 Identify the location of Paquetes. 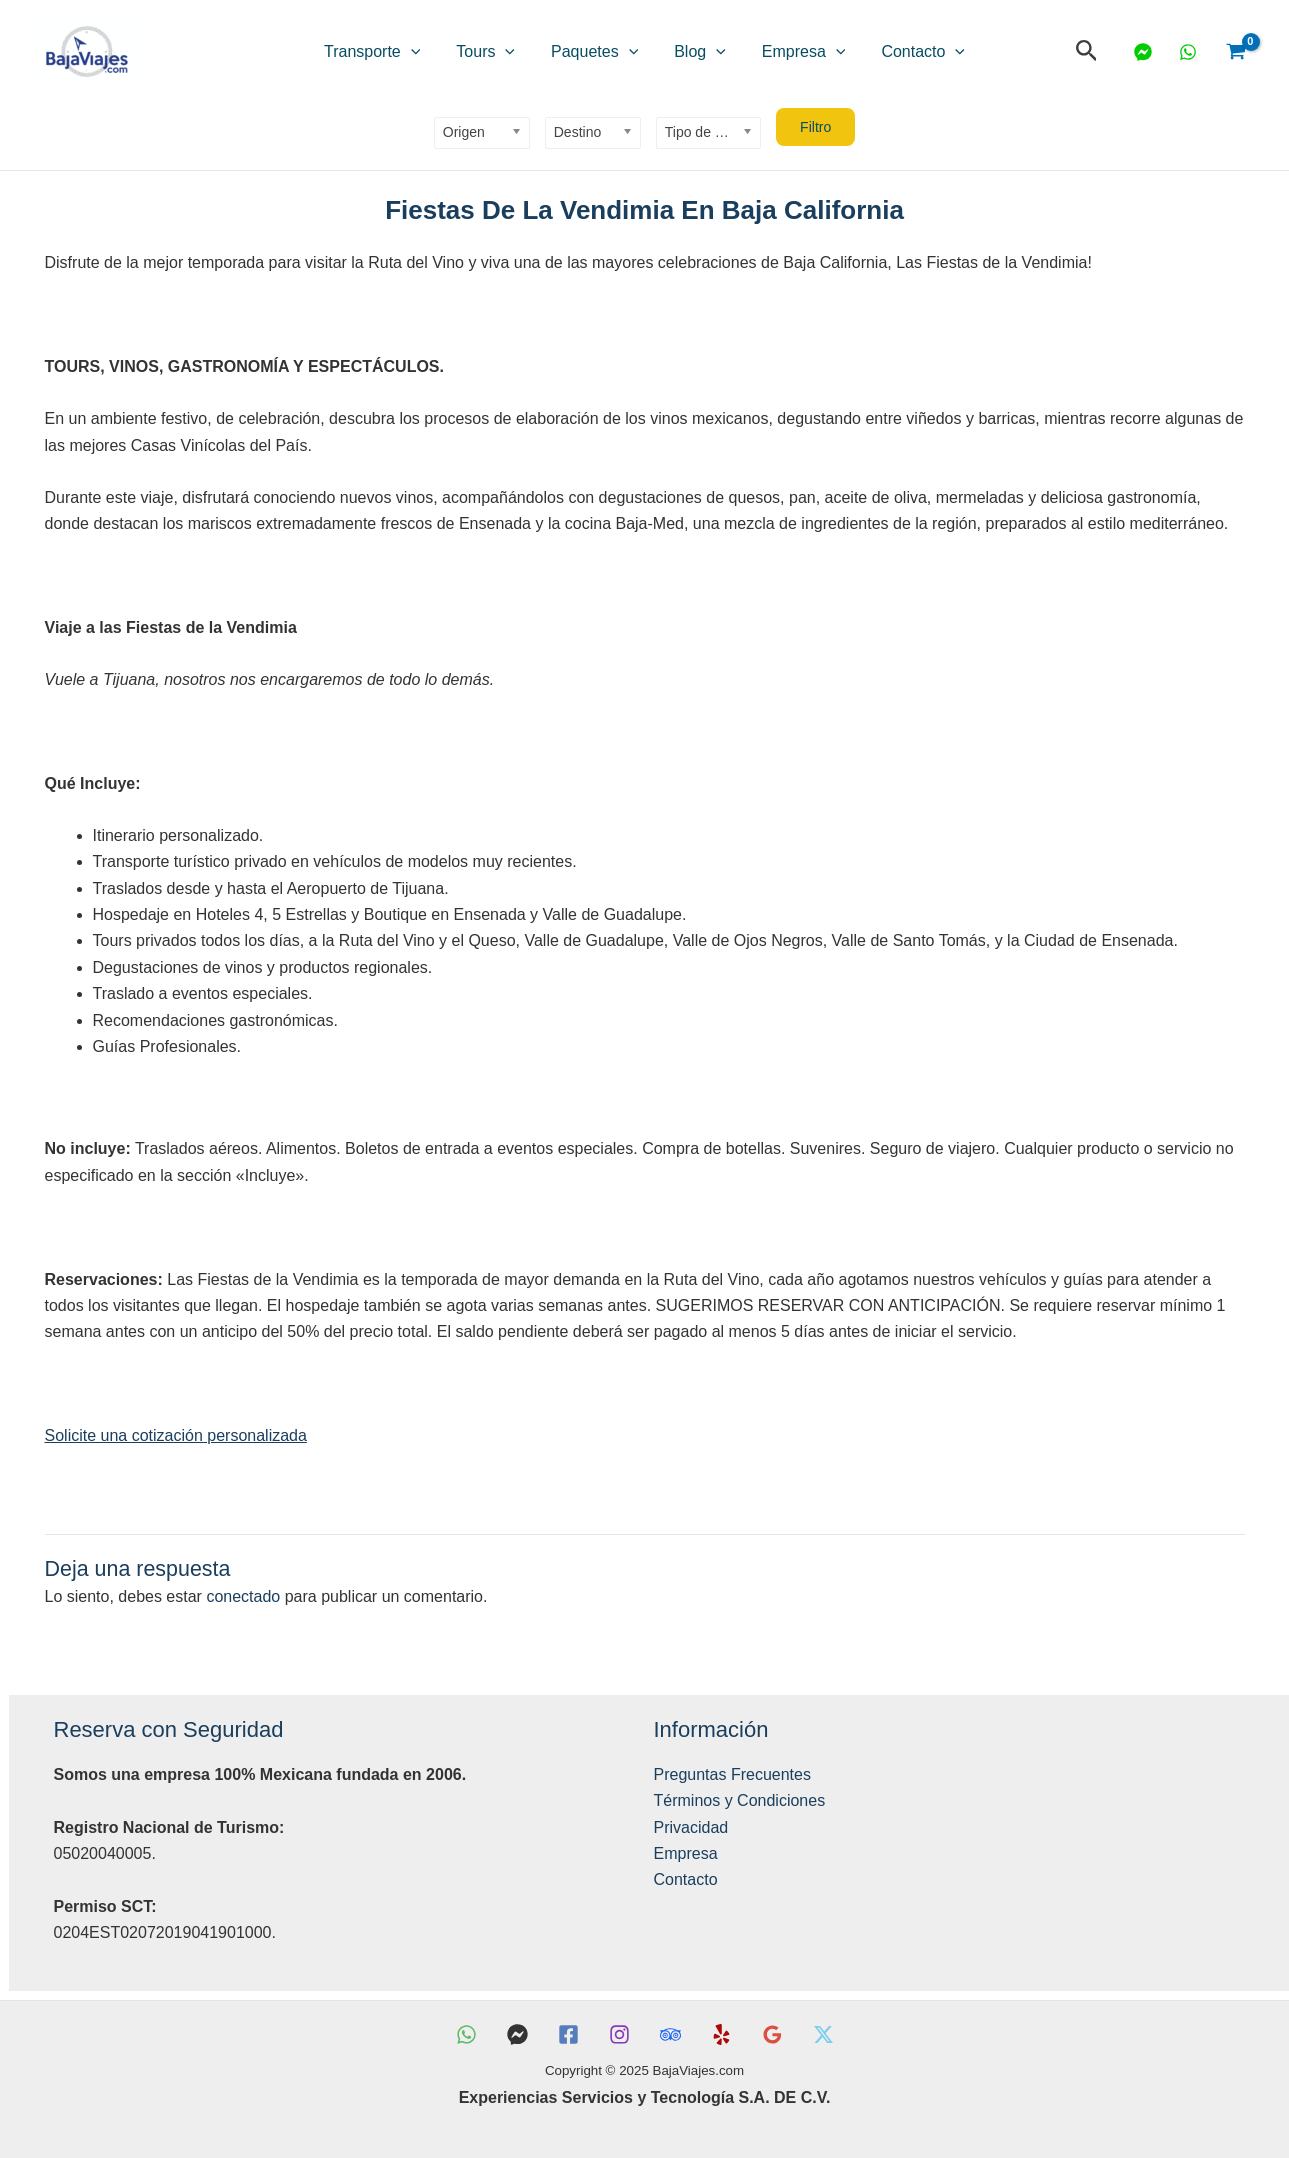
(604, 52).